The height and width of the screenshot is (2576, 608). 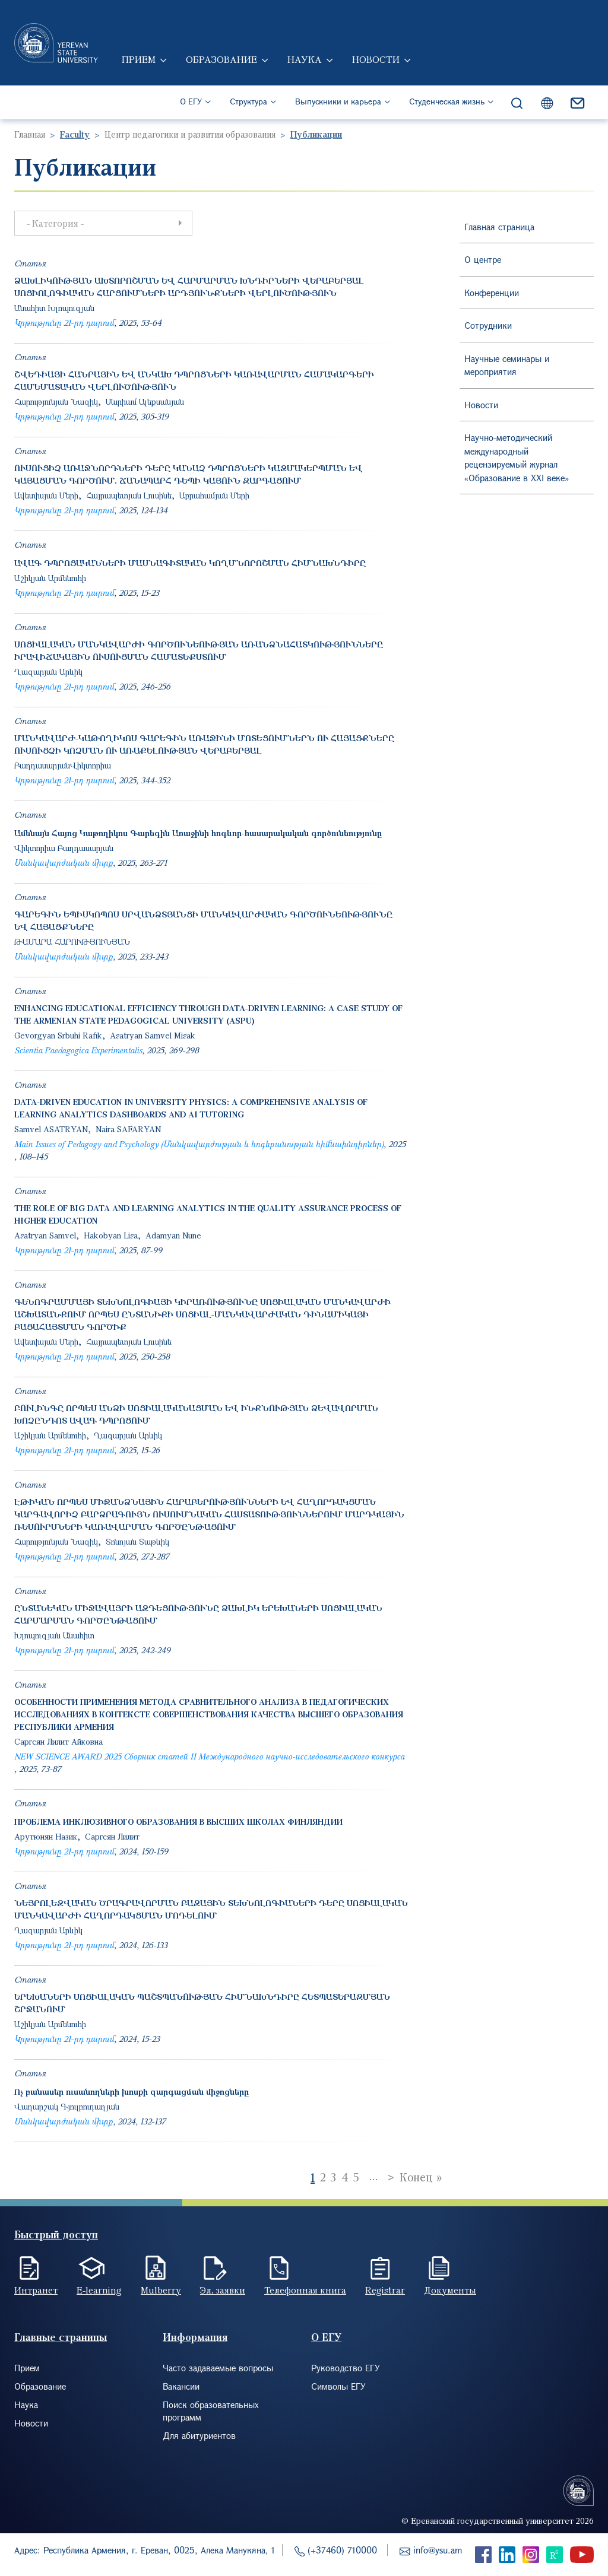 What do you see at coordinates (191, 101) in the screenshot?
I see `О ЕГУ` at bounding box center [191, 101].